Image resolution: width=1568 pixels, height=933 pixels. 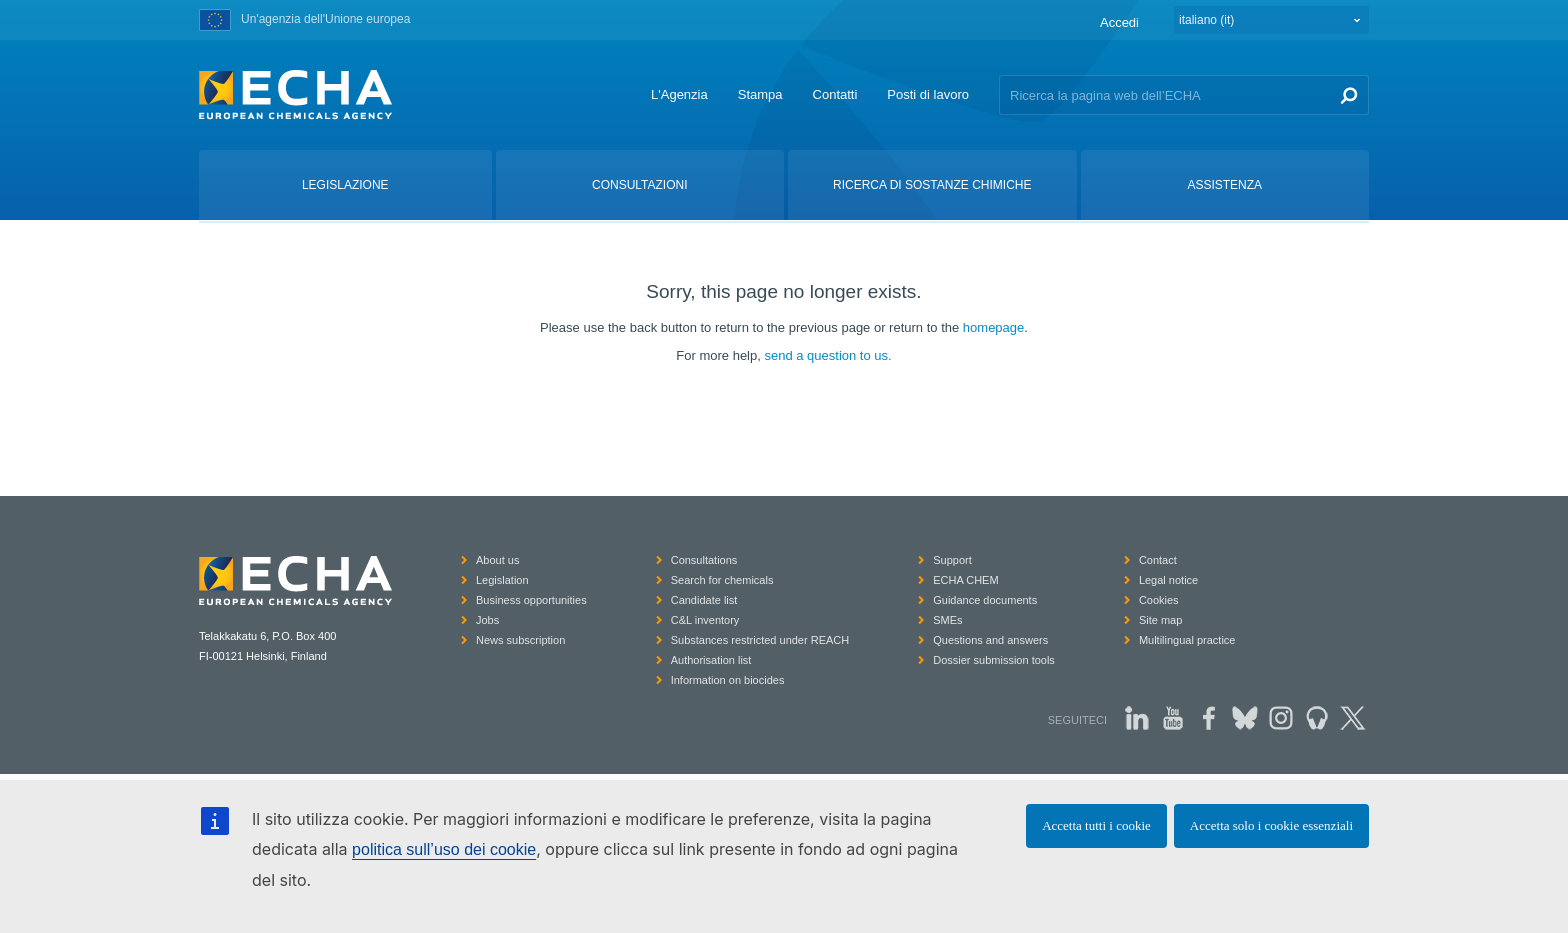 What do you see at coordinates (952, 560) in the screenshot?
I see `Support` at bounding box center [952, 560].